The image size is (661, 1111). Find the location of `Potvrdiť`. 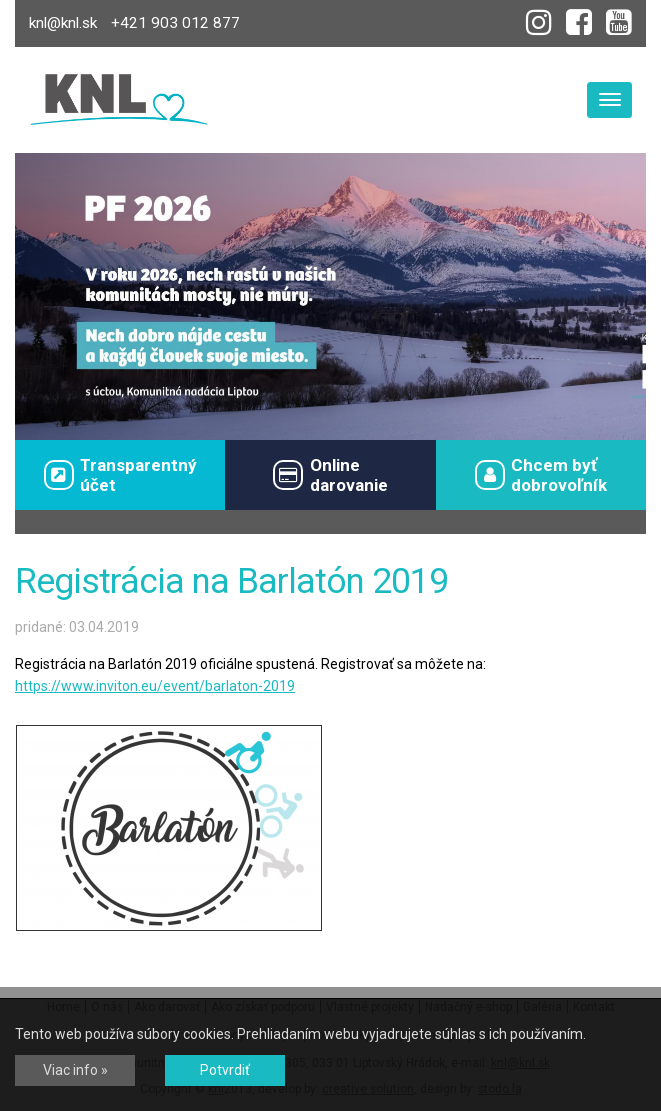

Potvrdiť is located at coordinates (225, 1070).